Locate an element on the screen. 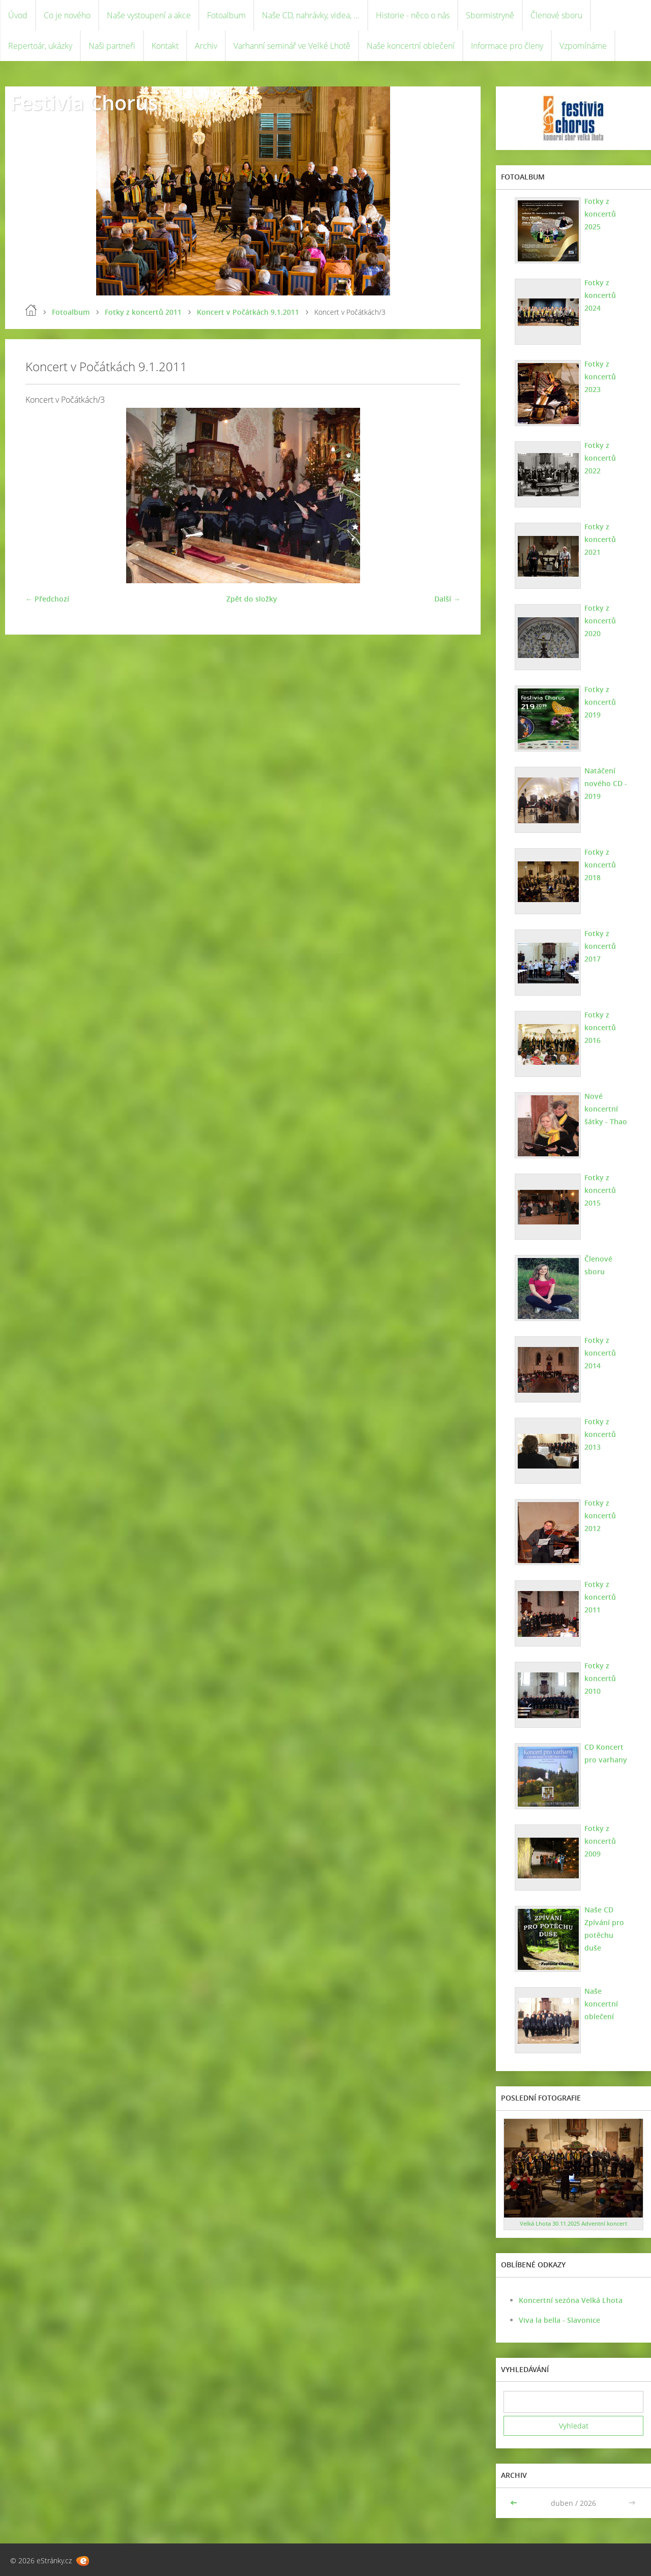 This screenshot has width=651, height=2576. Koncert v Počátkách 9.1.2011 is located at coordinates (248, 312).